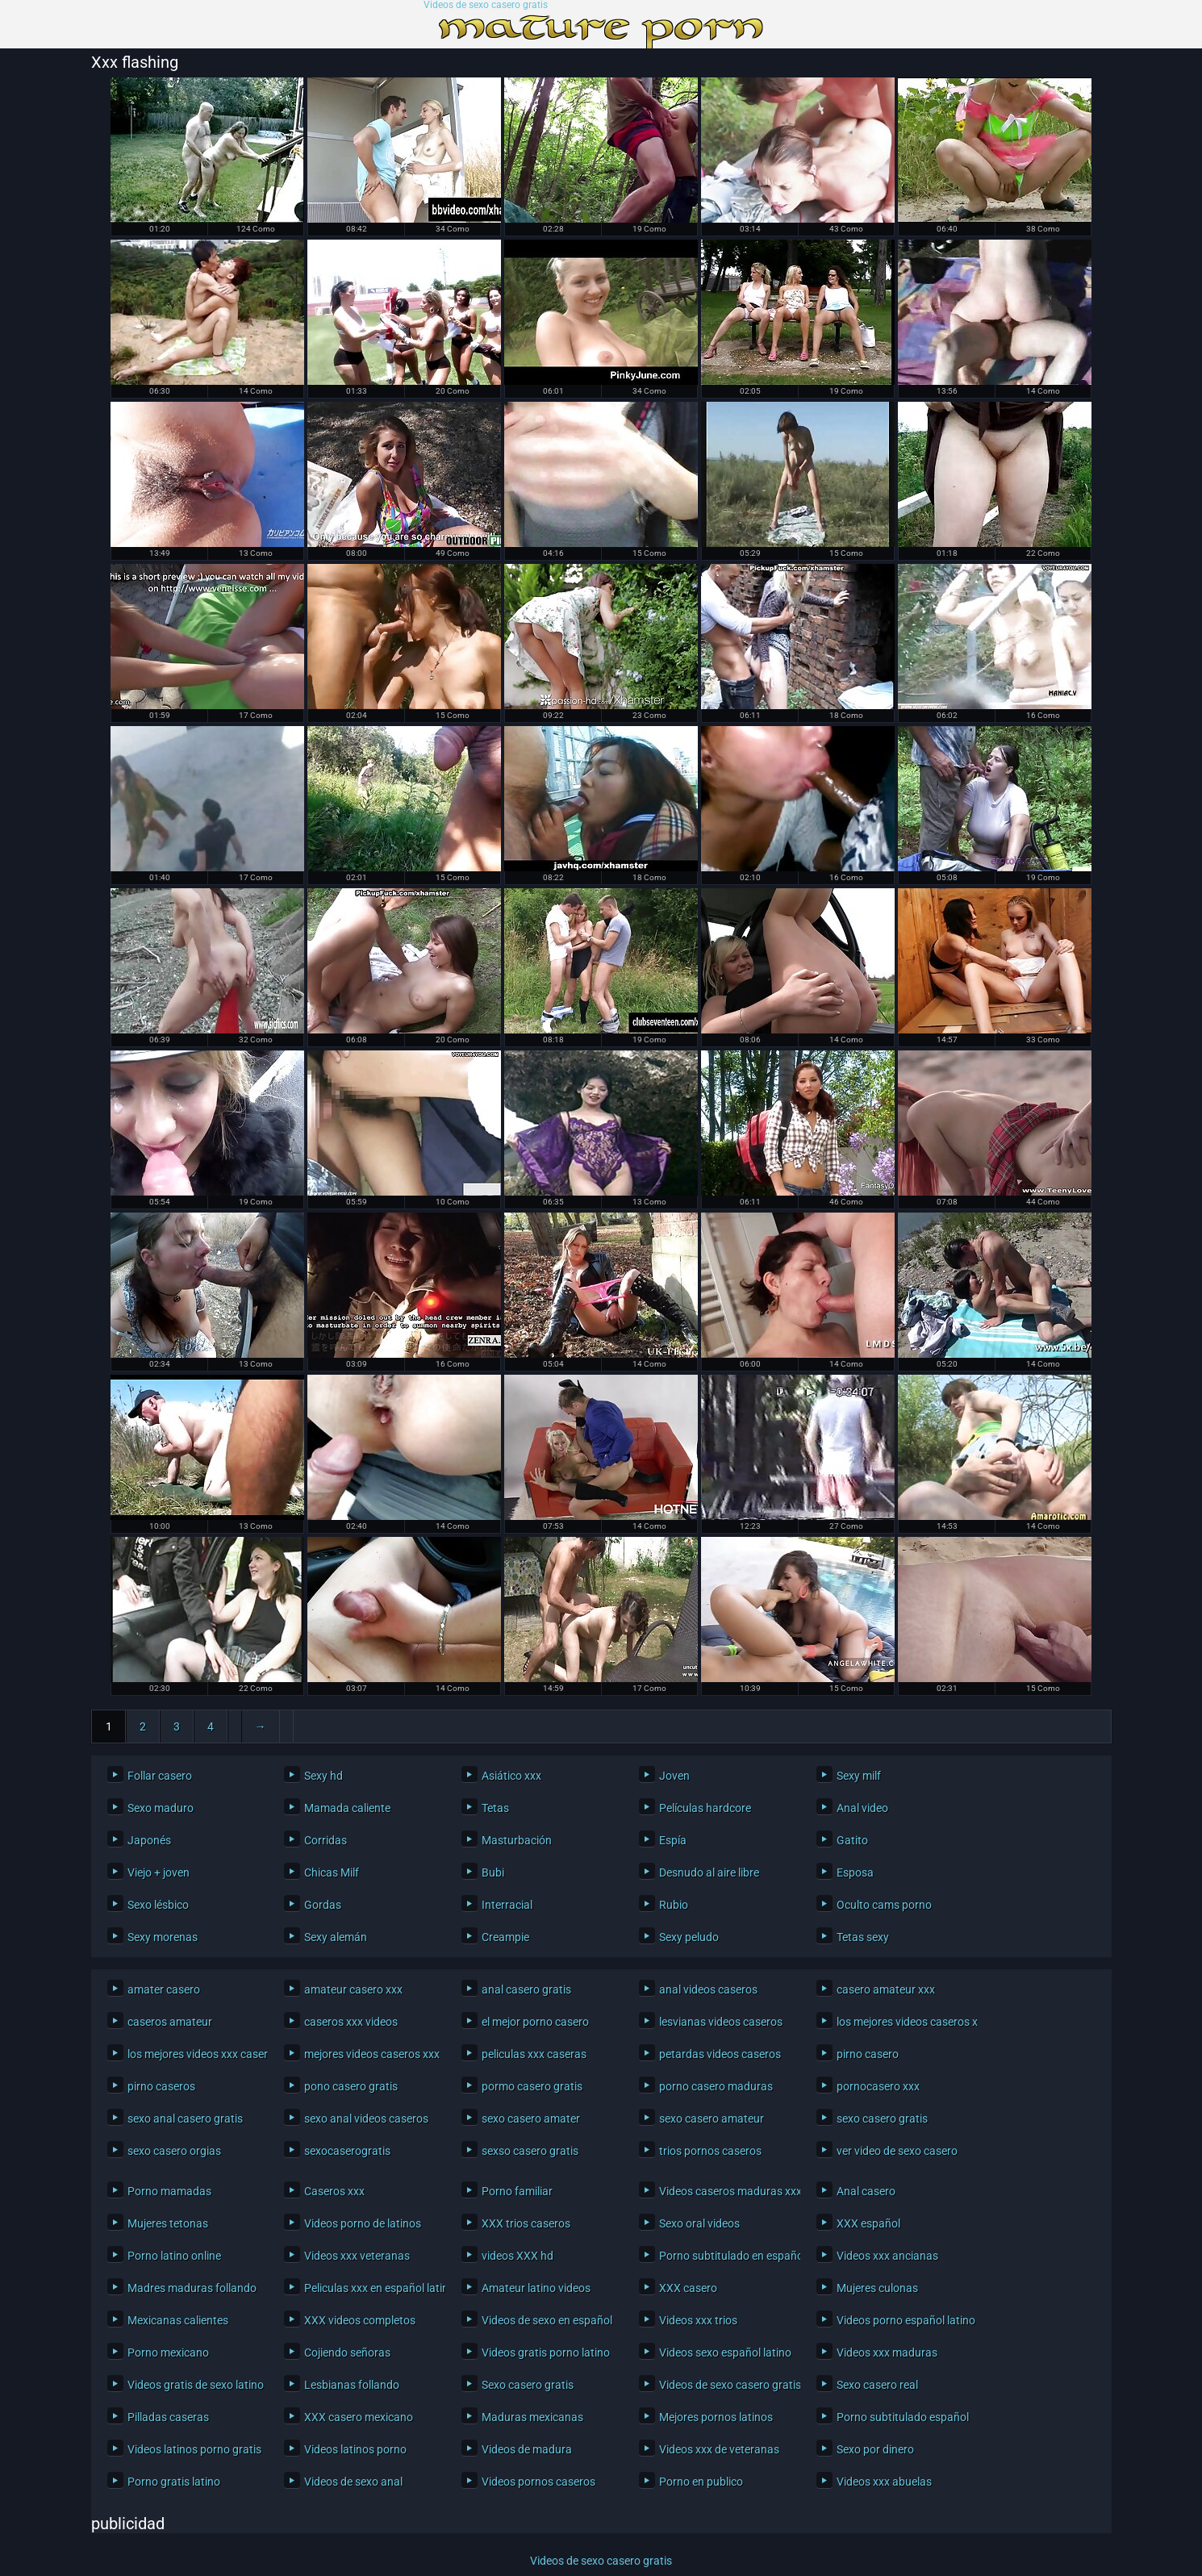  What do you see at coordinates (174, 2150) in the screenshot?
I see `sexo casero orgias` at bounding box center [174, 2150].